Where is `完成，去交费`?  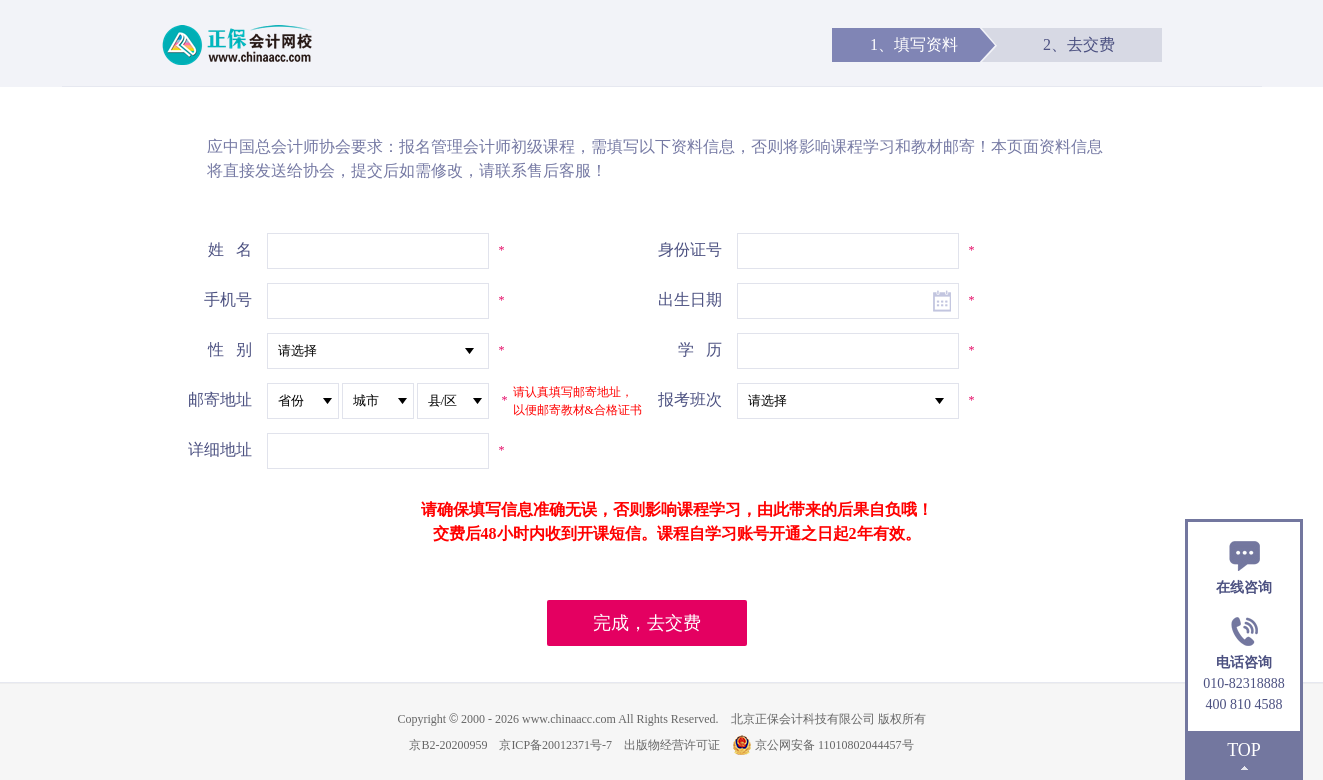 完成，去交费 is located at coordinates (647, 623).